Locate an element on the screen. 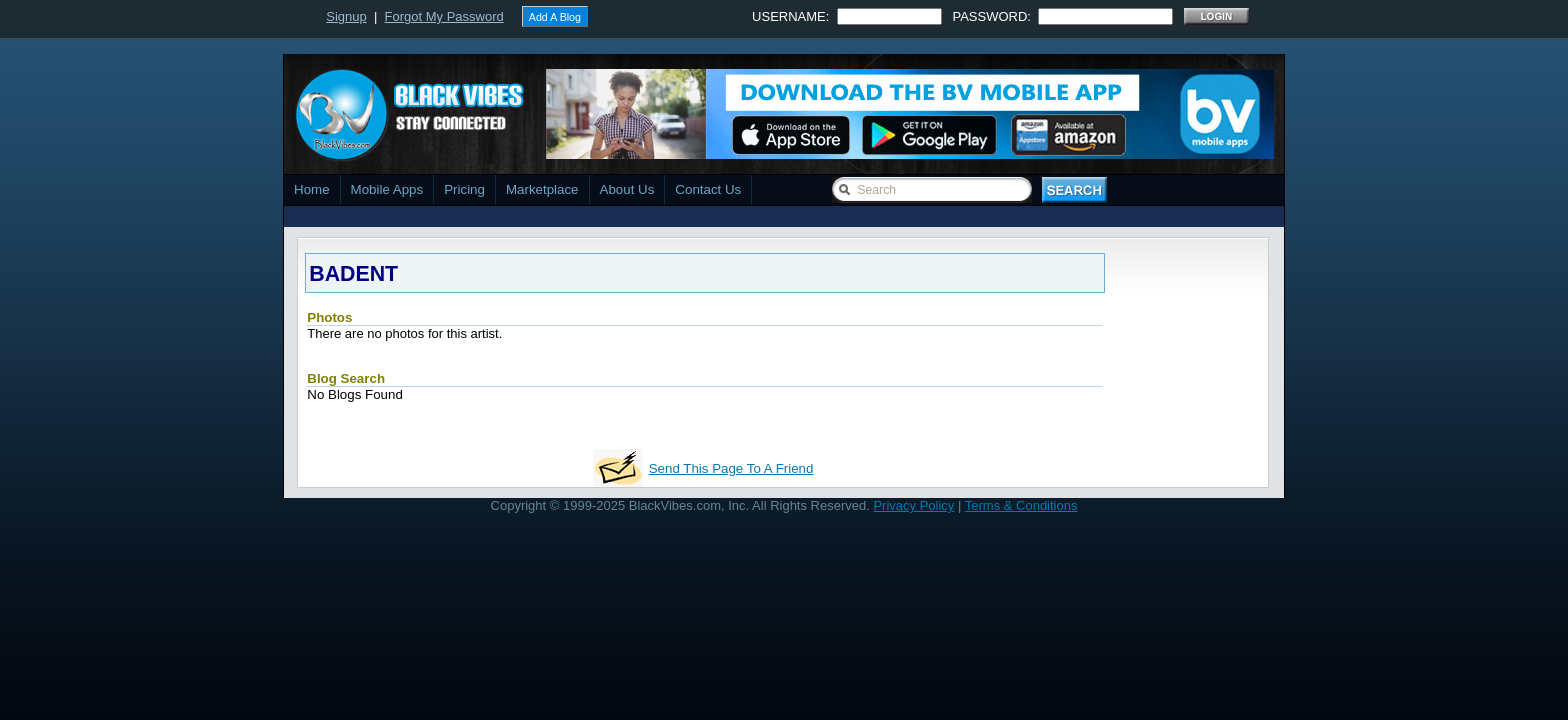  Send This Page To A Friend is located at coordinates (731, 468).